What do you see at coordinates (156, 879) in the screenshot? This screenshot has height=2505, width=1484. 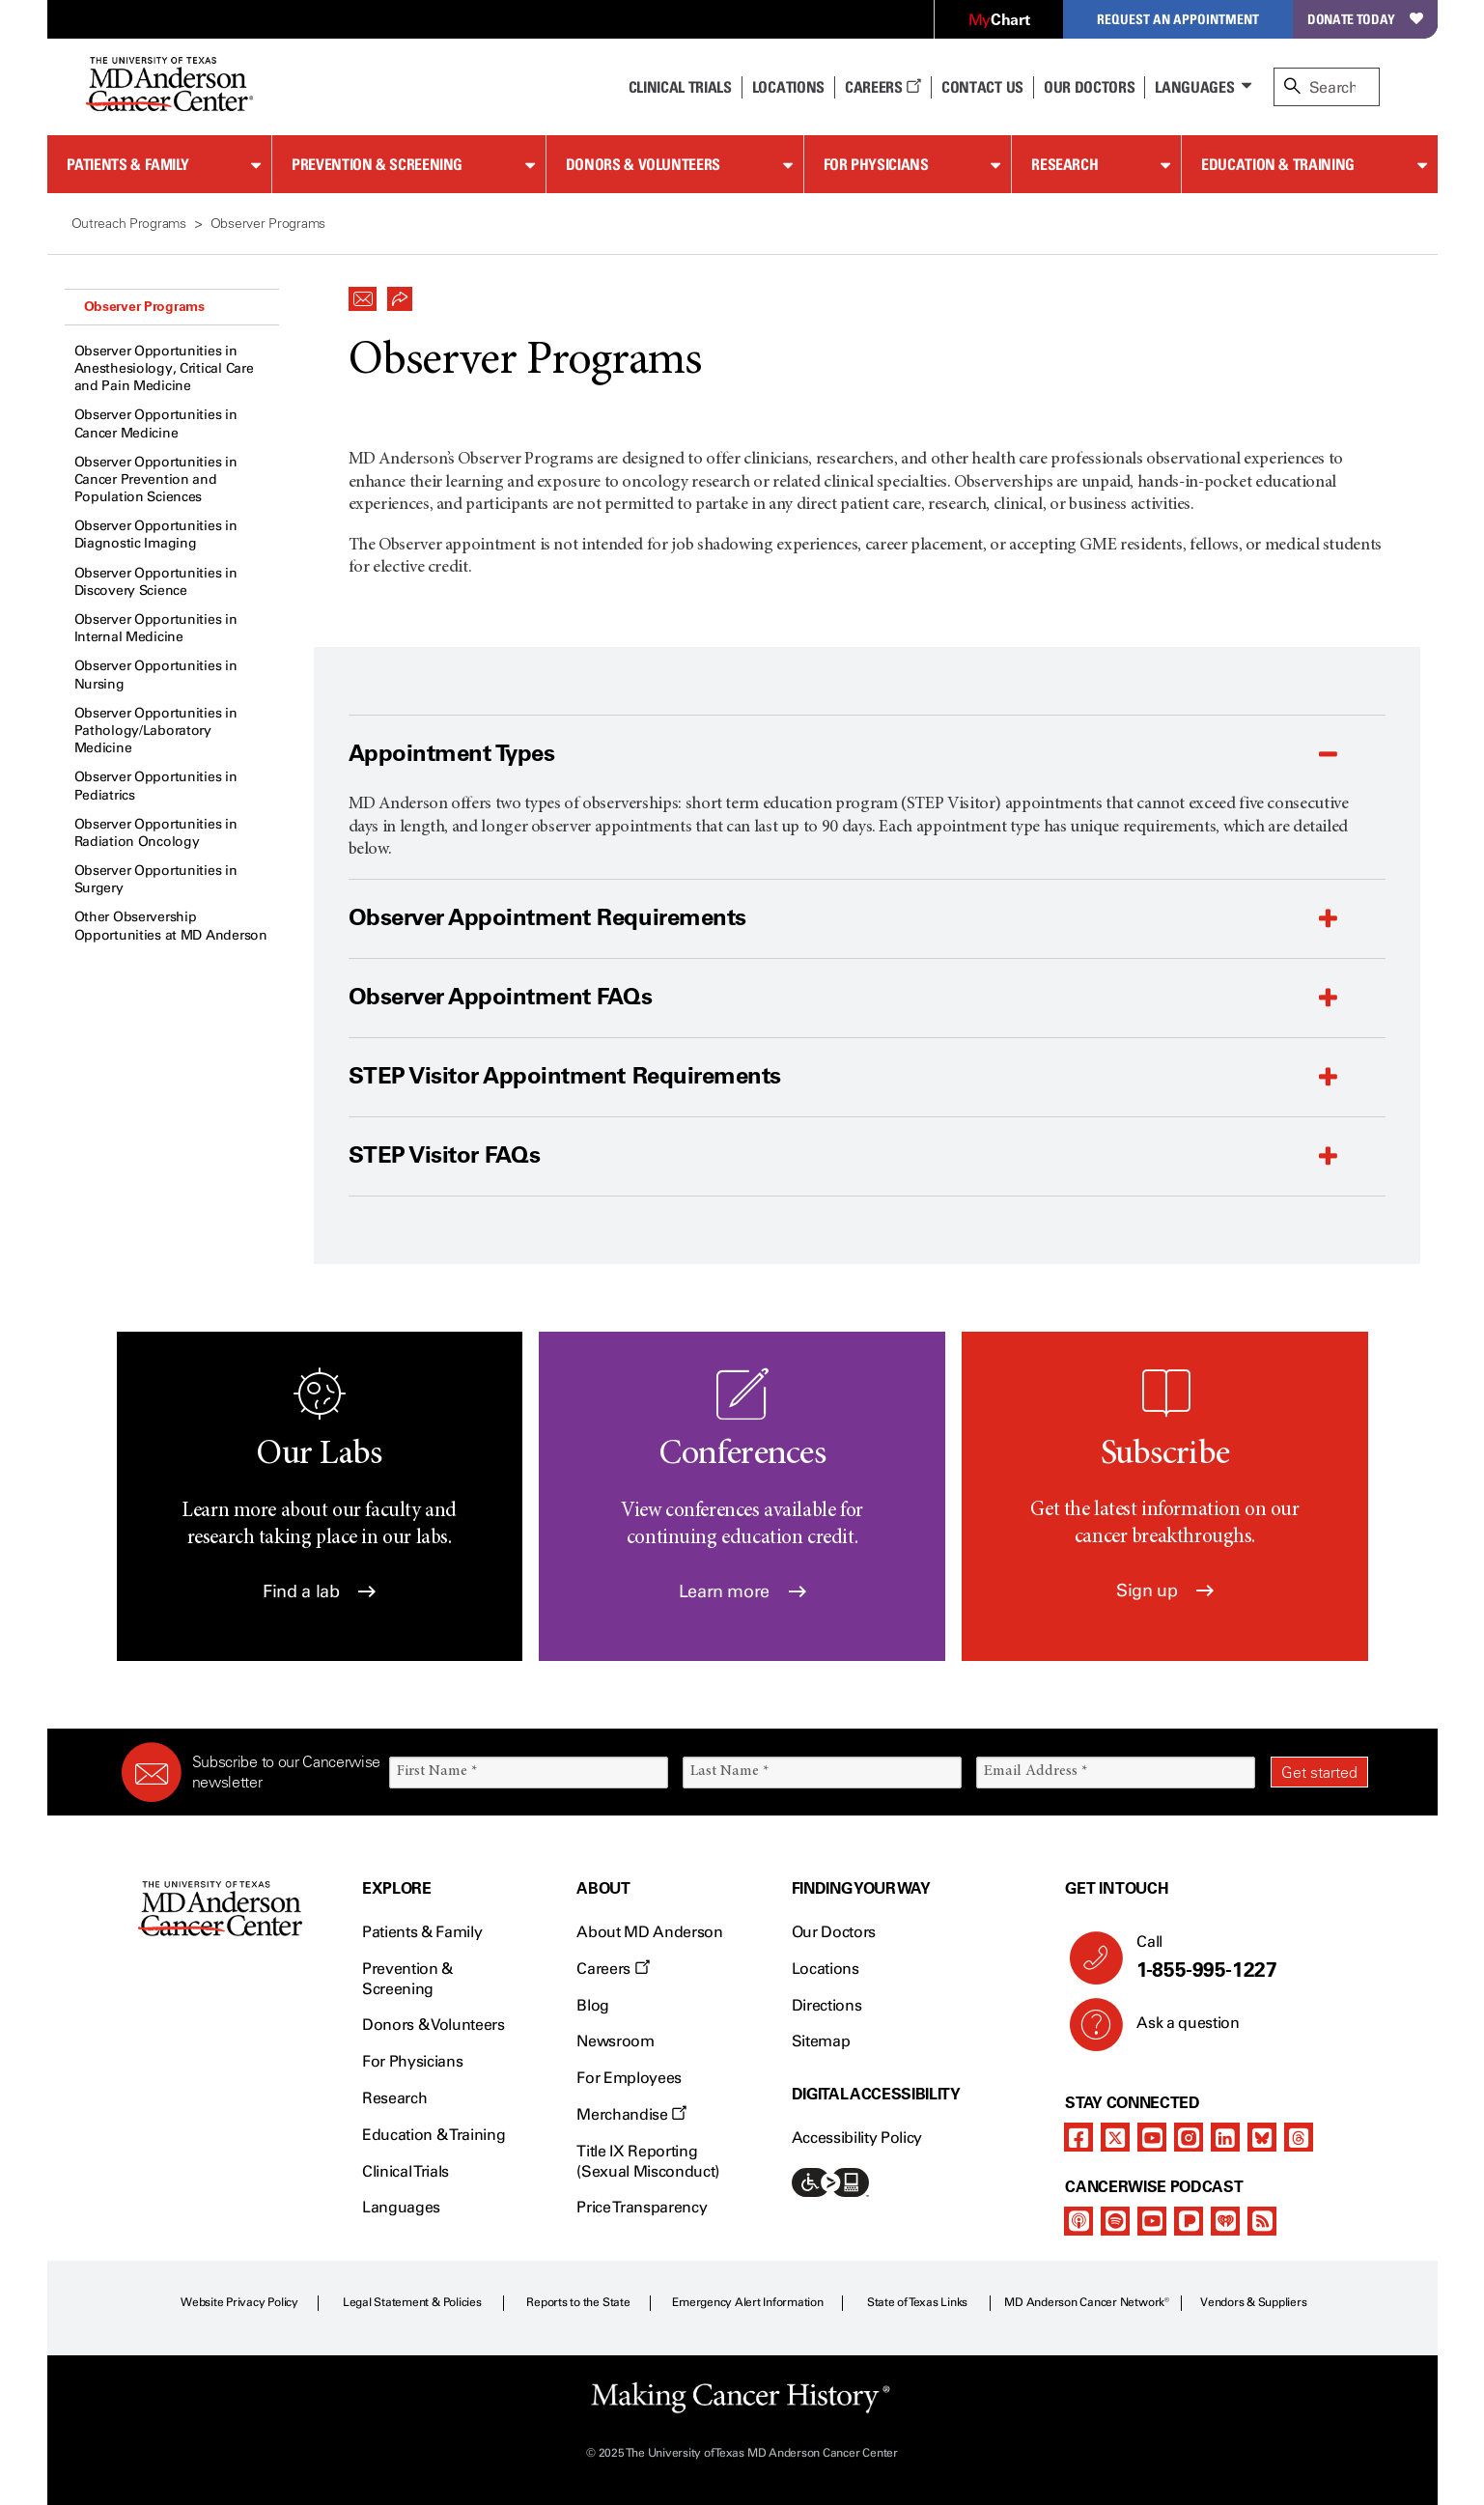 I see `Observer Opportunities in Surgery` at bounding box center [156, 879].